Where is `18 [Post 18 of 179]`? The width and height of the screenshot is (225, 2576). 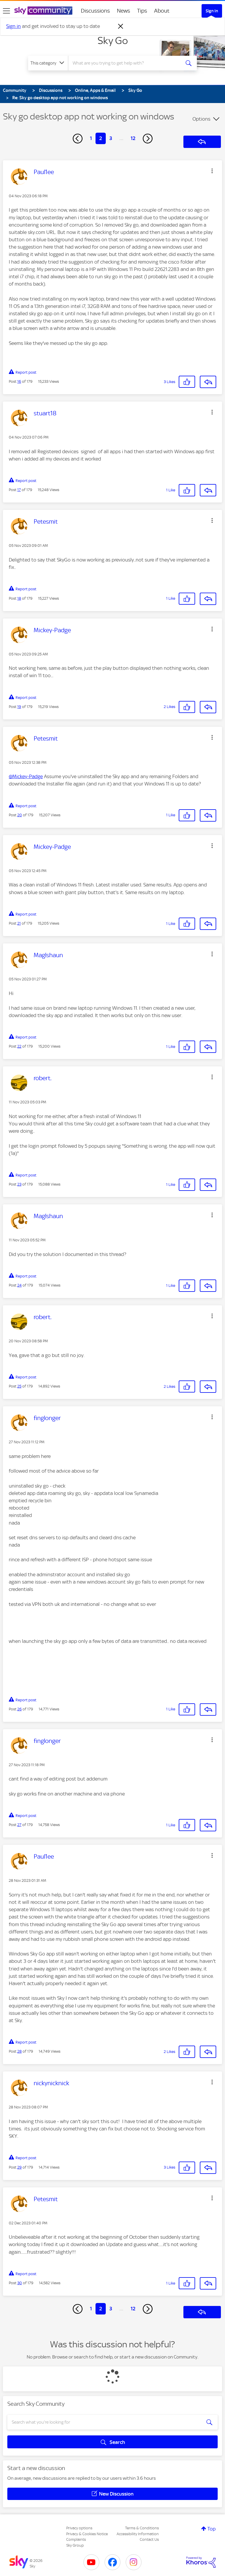 18 [Post 18 of 179] is located at coordinates (19, 598).